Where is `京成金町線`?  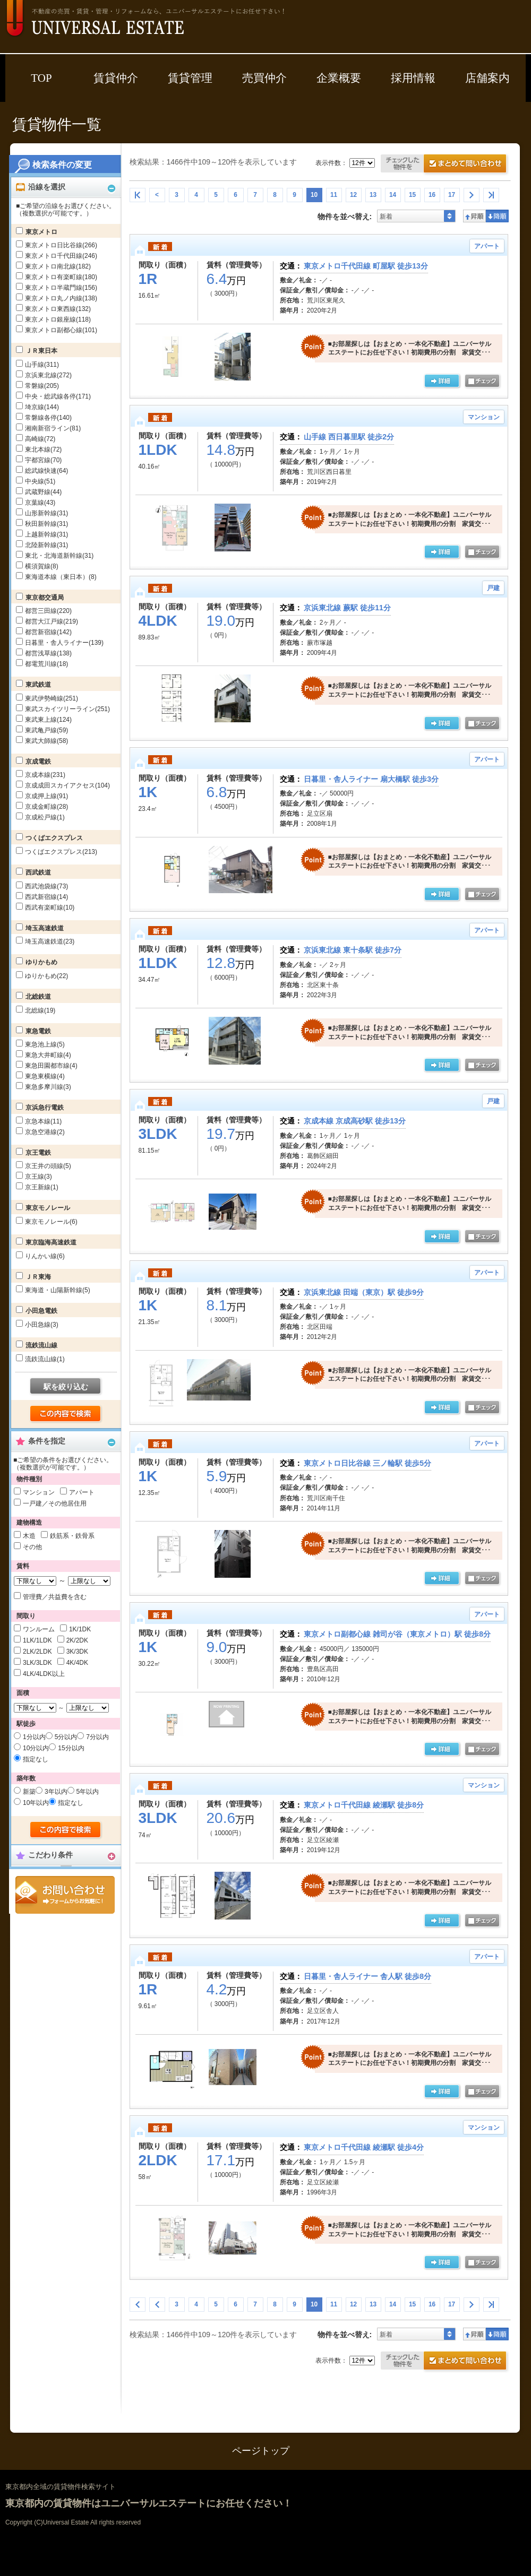 京成金町線 is located at coordinates (46, 806).